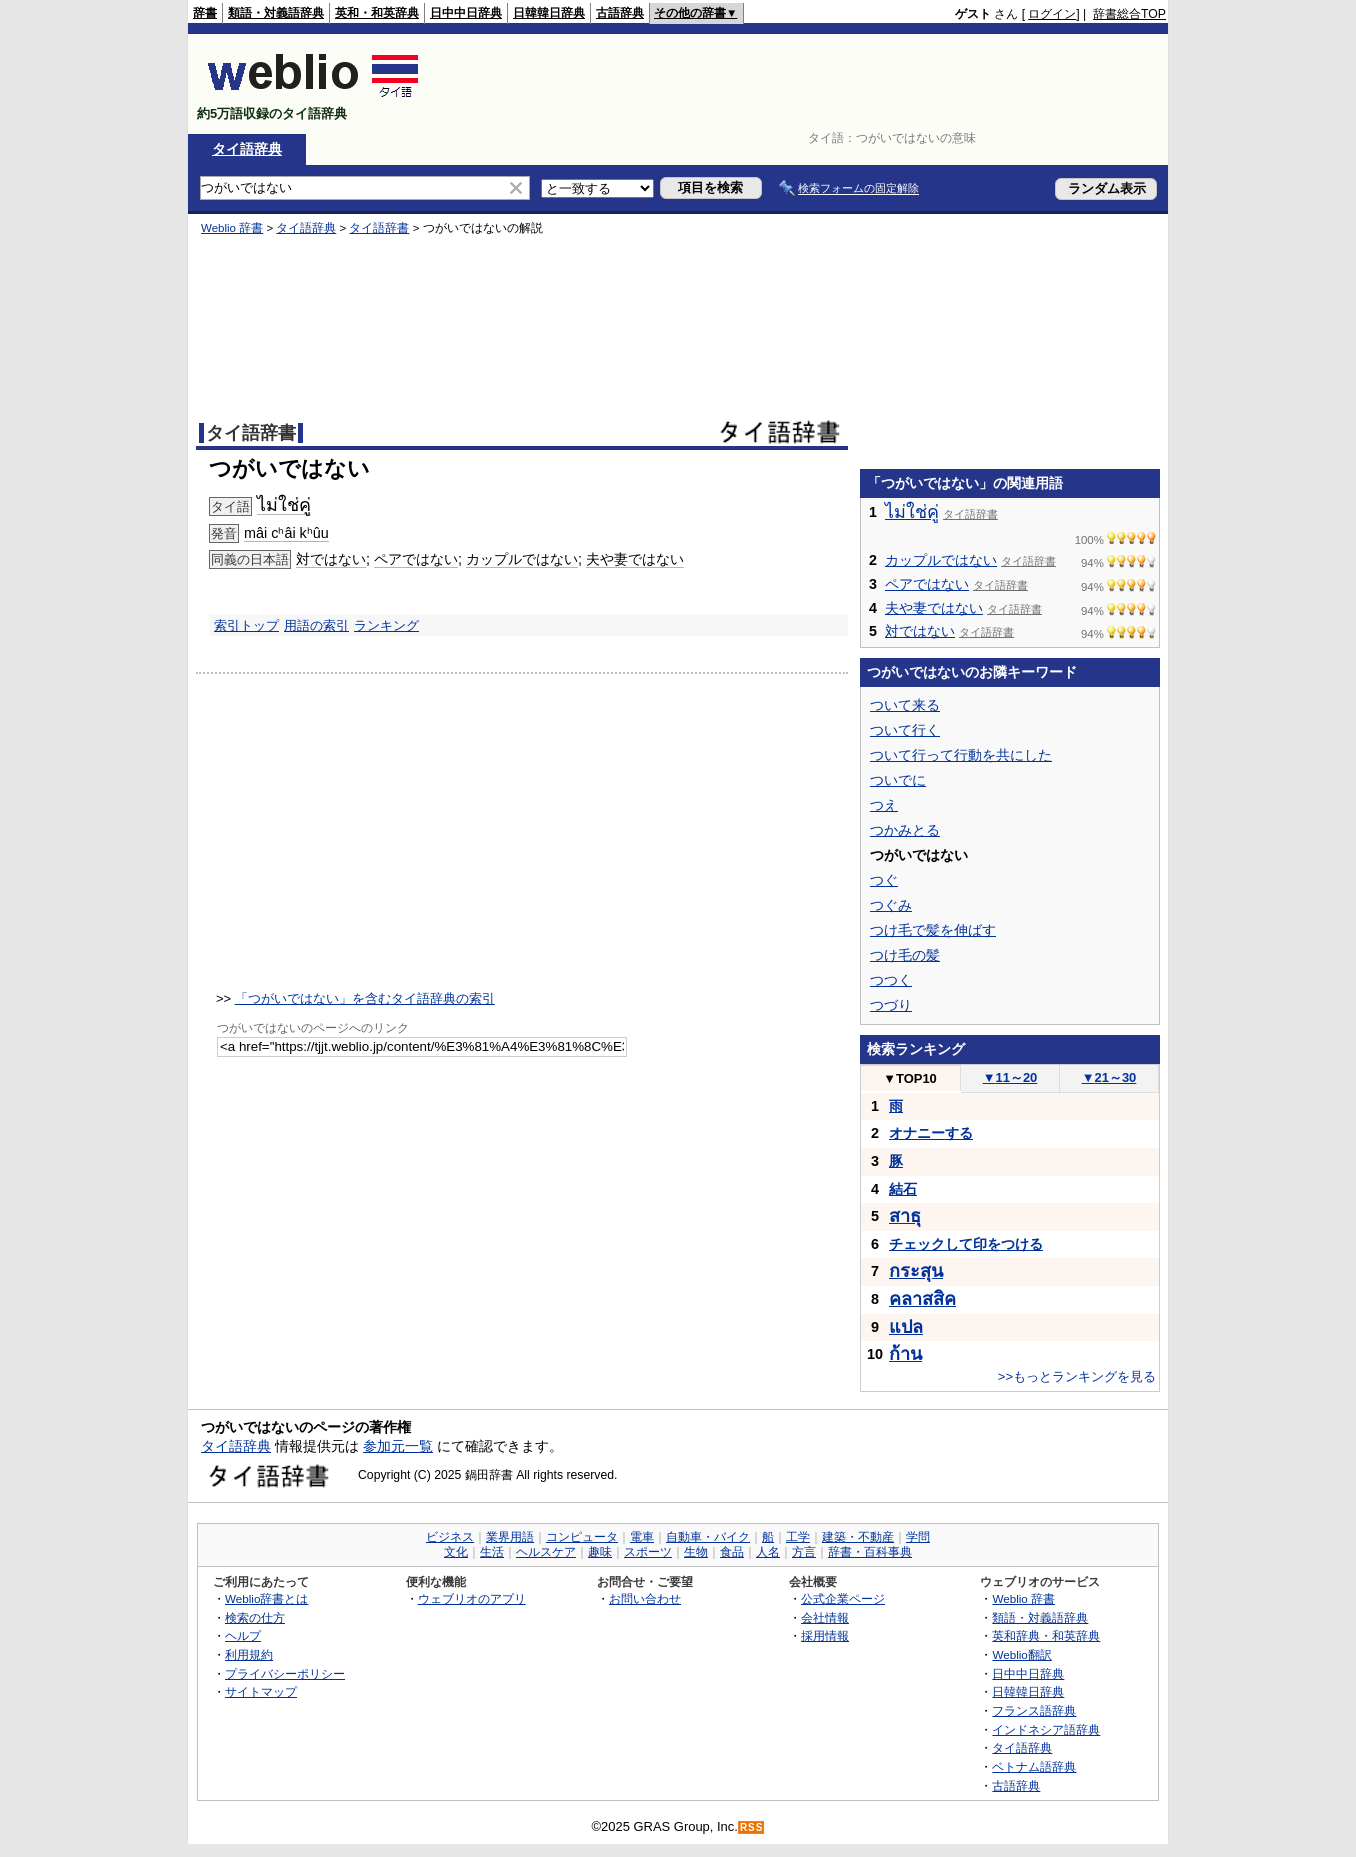 The height and width of the screenshot is (1857, 1356). What do you see at coordinates (549, 13) in the screenshot?
I see `日韓韓日辞典` at bounding box center [549, 13].